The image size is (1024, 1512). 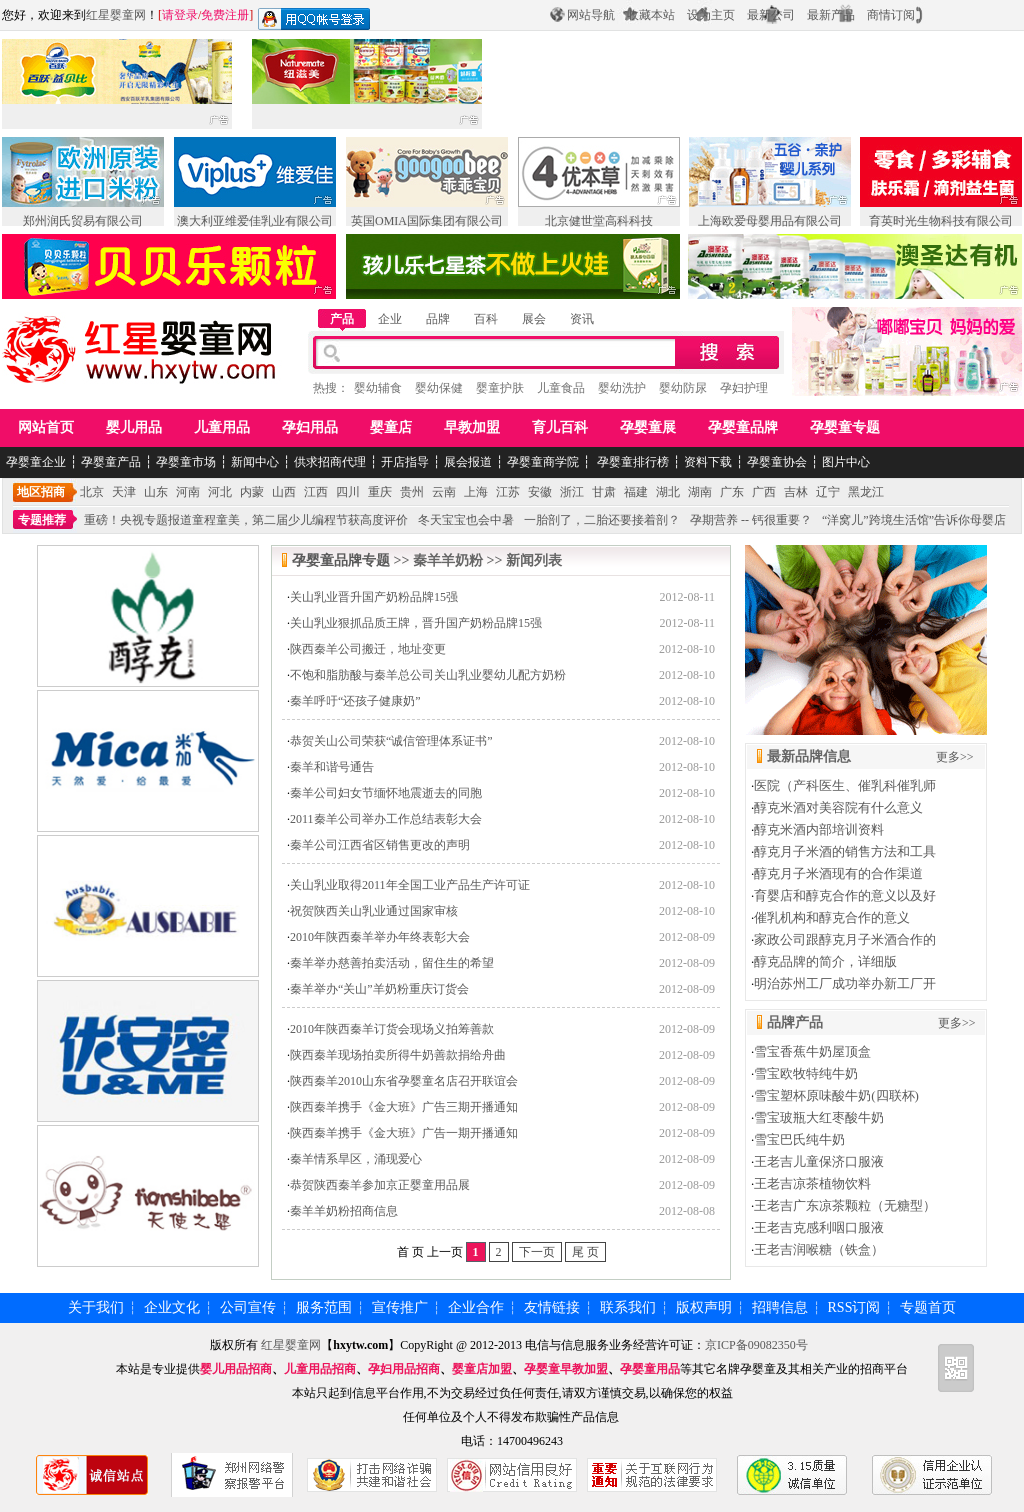 I want to click on 秦羊举办“关山”羊奶粉重庆订货会, so click(x=379, y=989).